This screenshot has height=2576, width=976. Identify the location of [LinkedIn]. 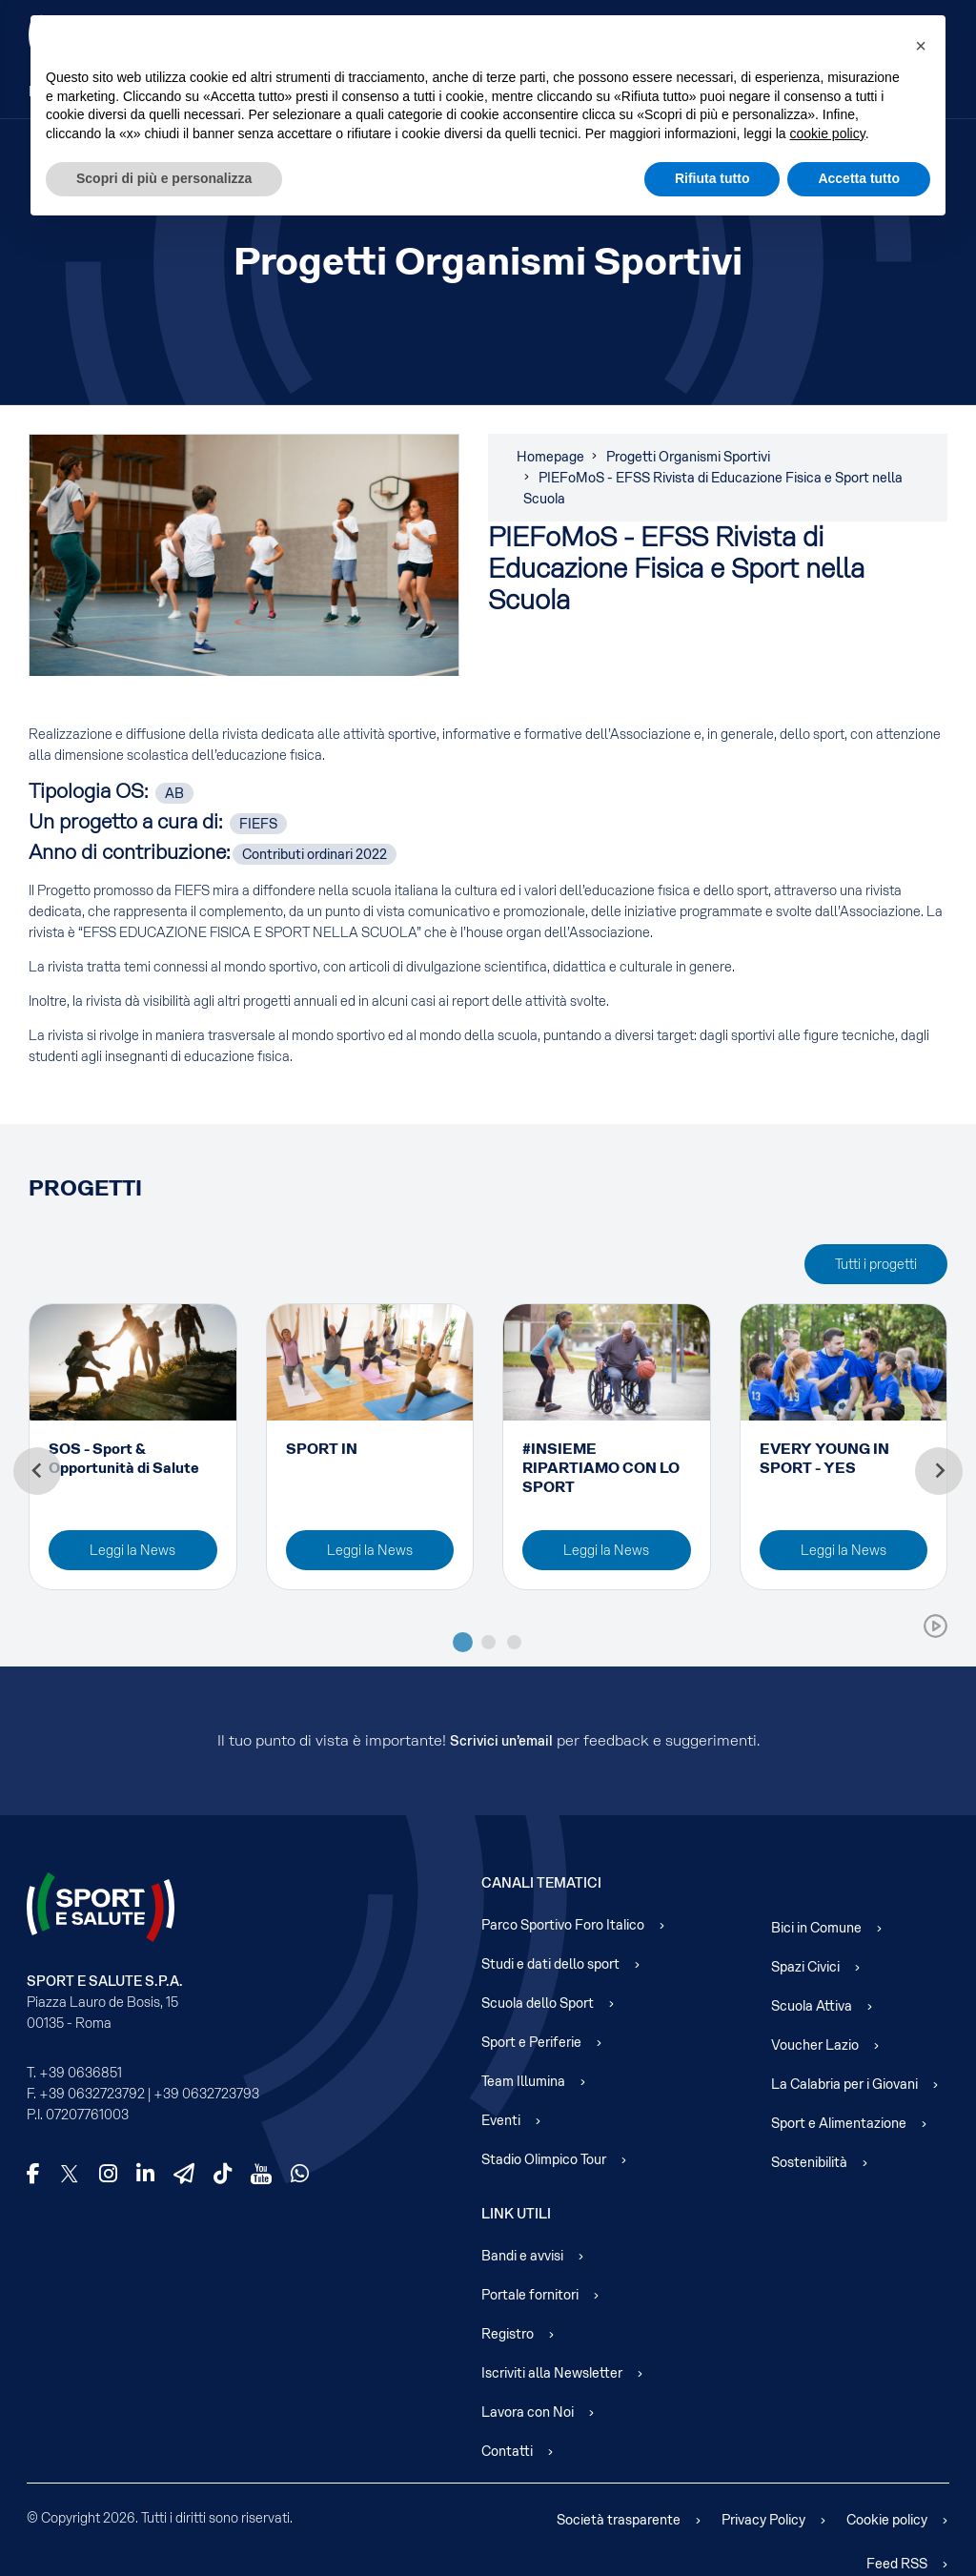
(145, 2173).